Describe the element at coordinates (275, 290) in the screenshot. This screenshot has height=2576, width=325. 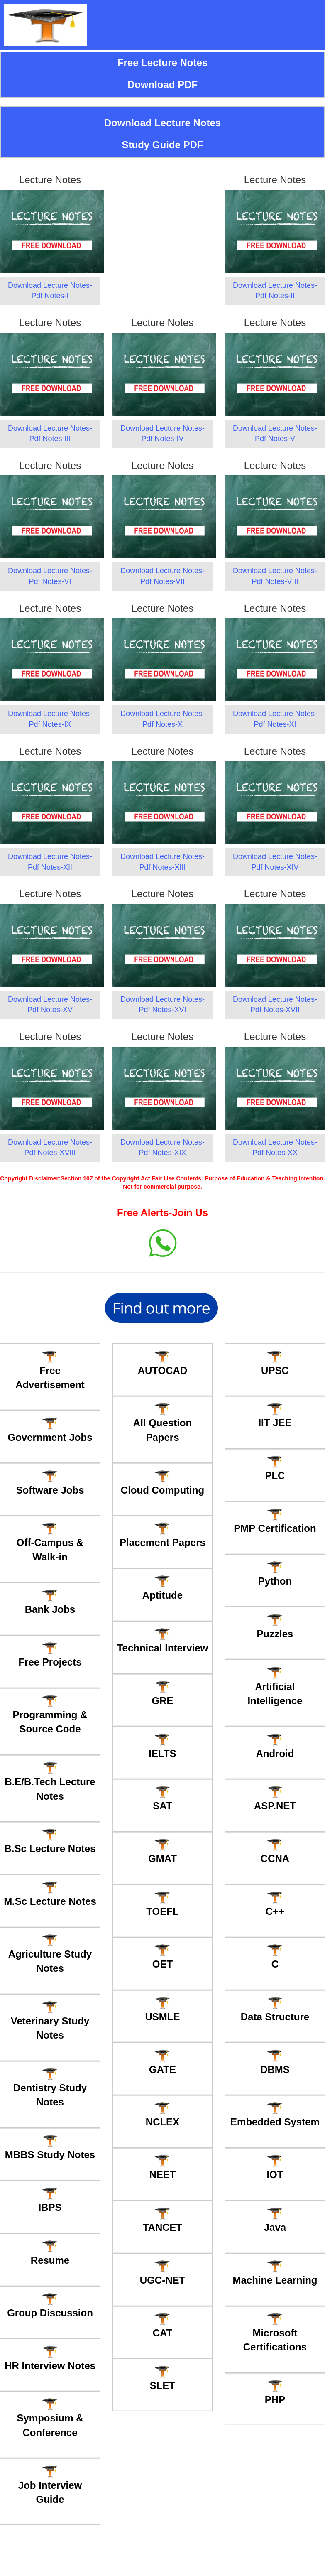
I see `Download Lecture Notes-Pdf Notes-II` at that location.